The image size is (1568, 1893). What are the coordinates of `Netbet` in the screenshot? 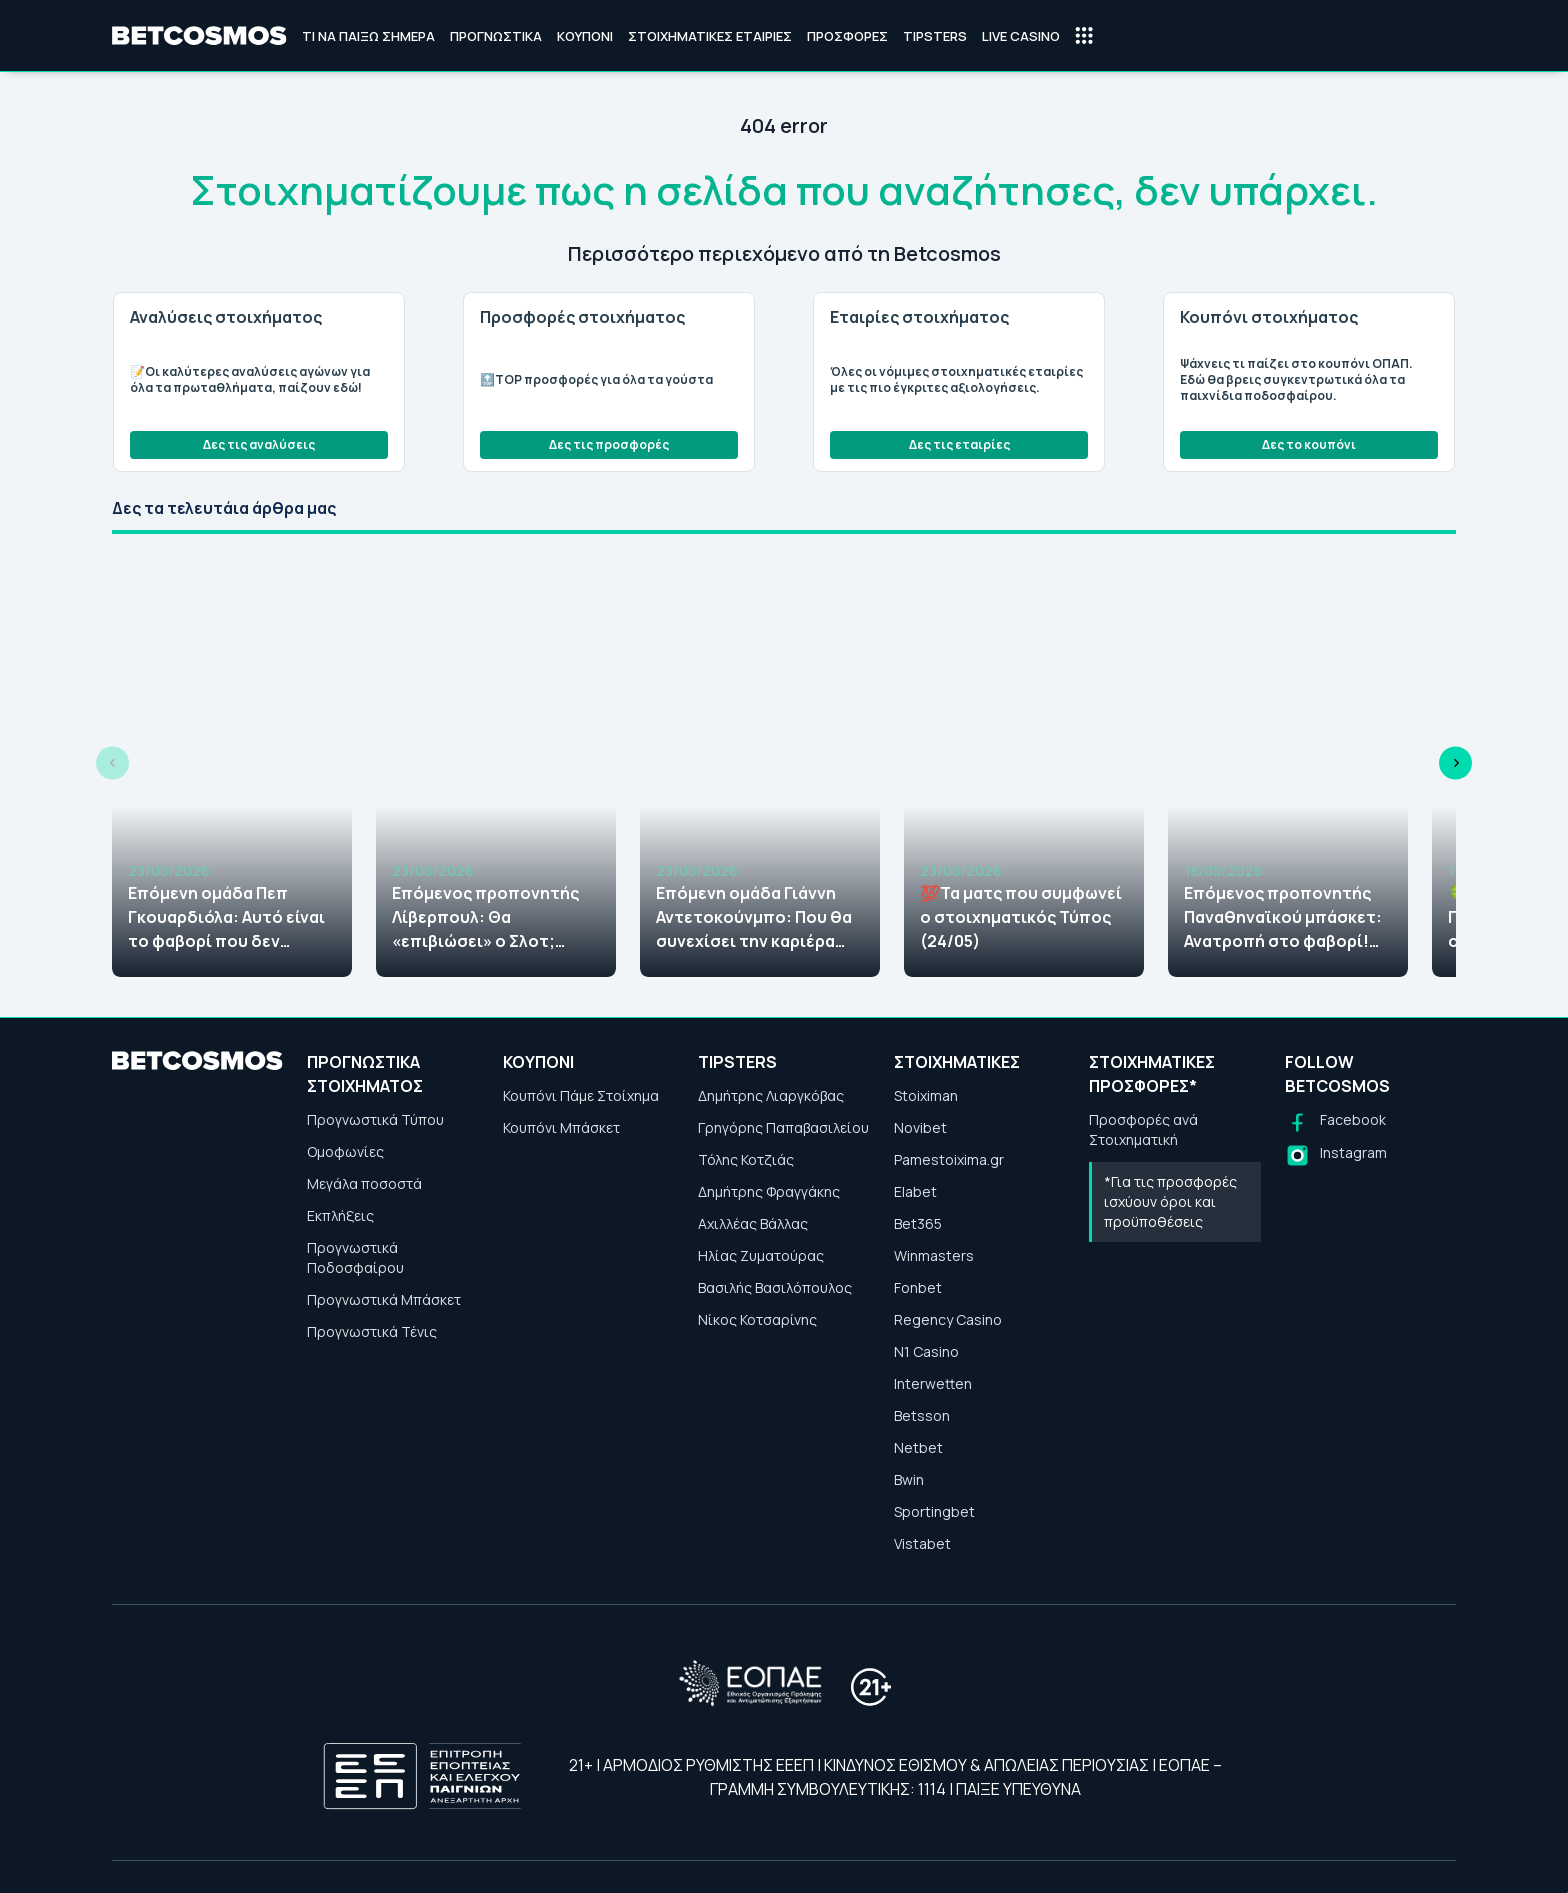 It's located at (918, 1447).